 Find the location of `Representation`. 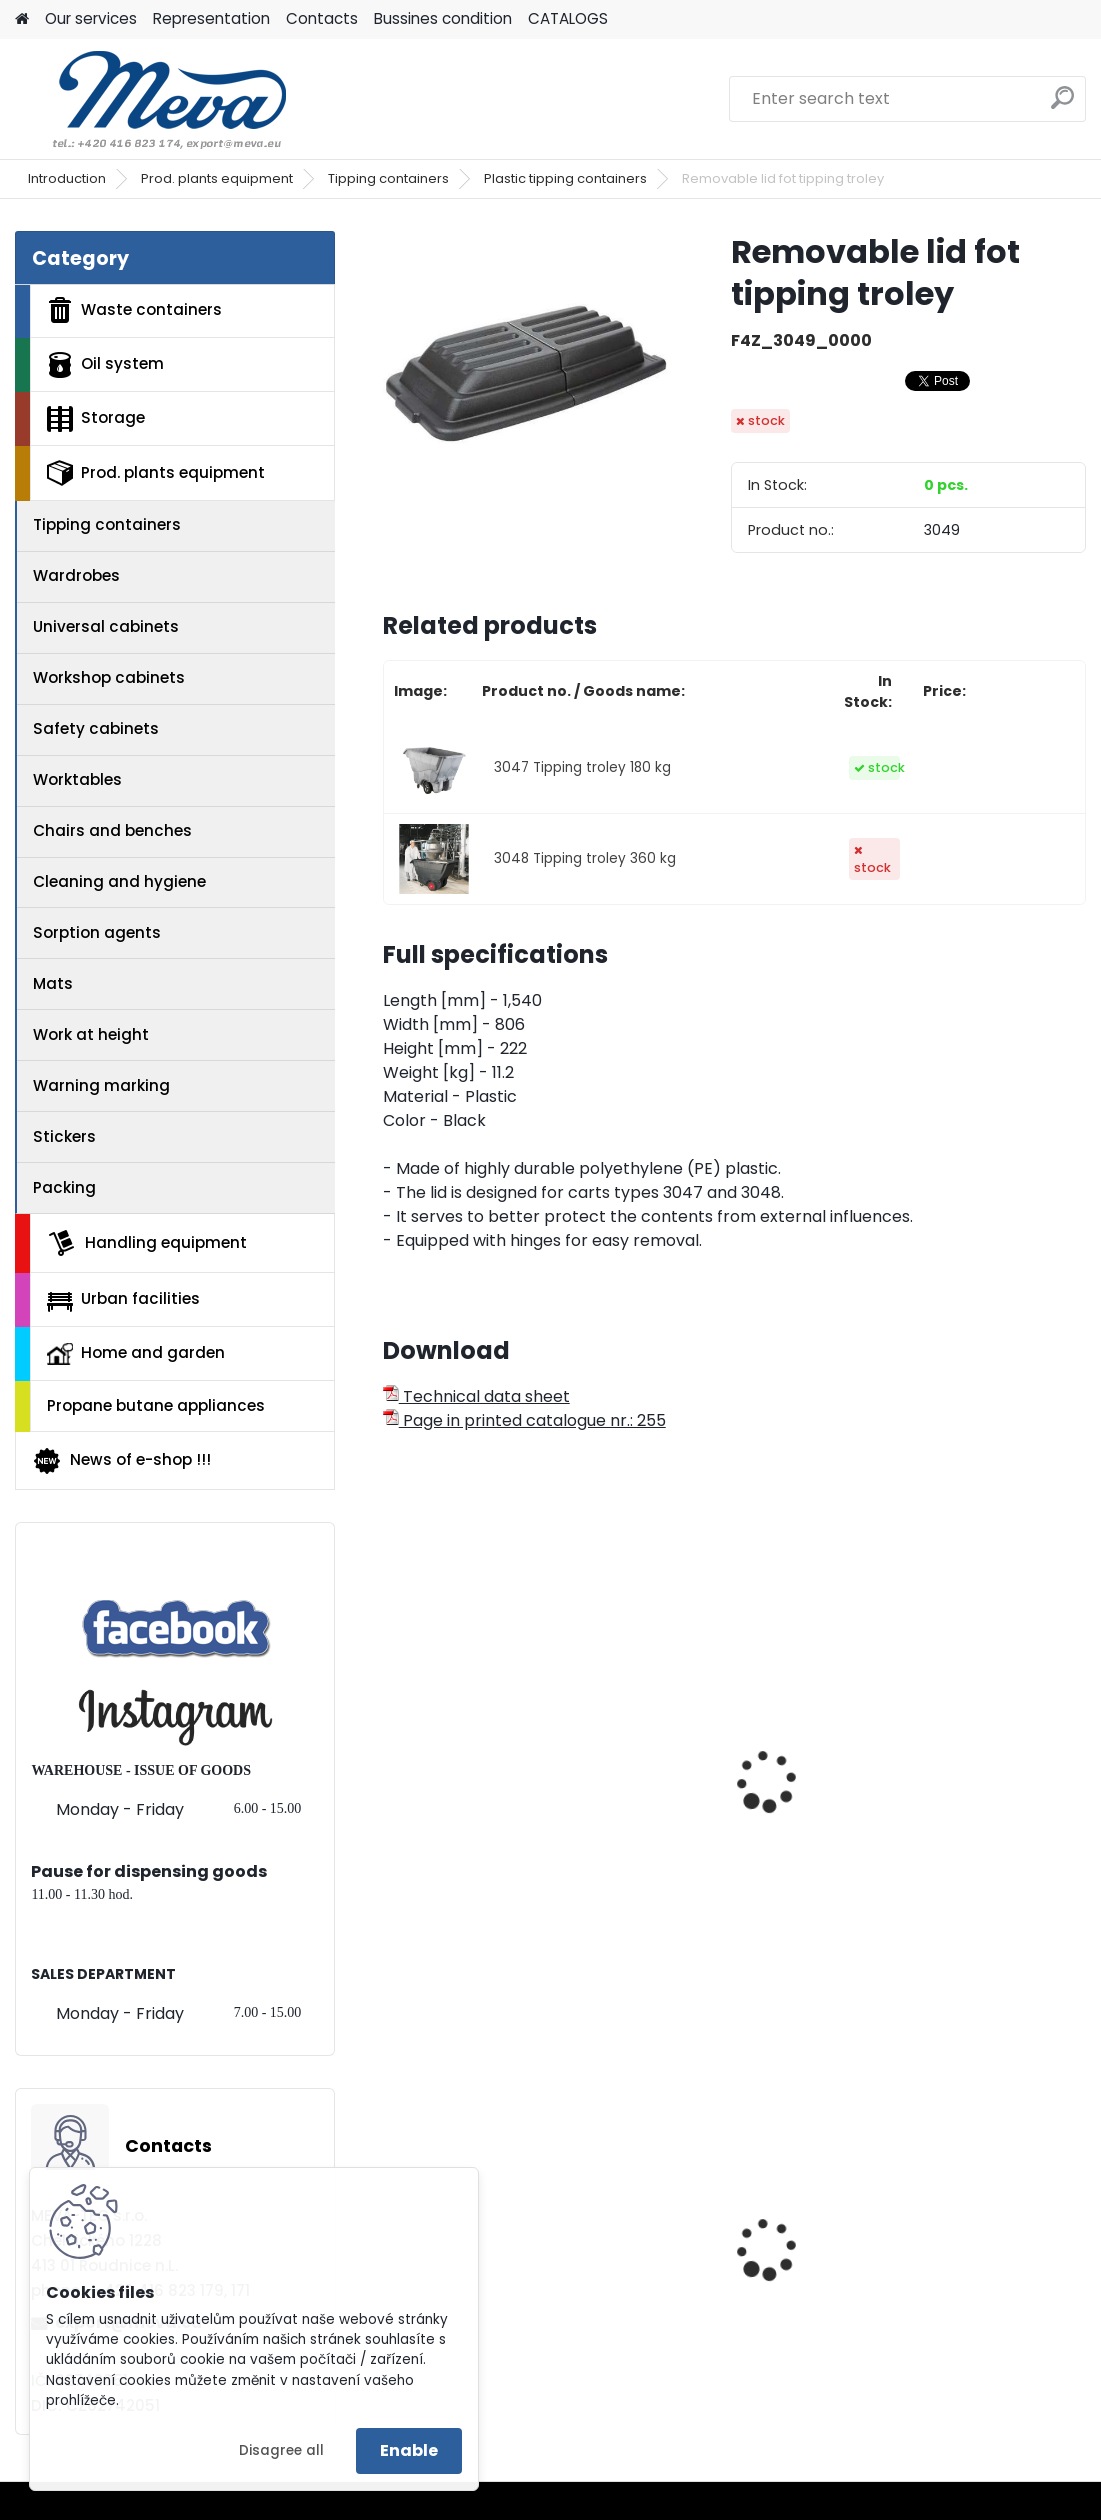

Representation is located at coordinates (211, 18).